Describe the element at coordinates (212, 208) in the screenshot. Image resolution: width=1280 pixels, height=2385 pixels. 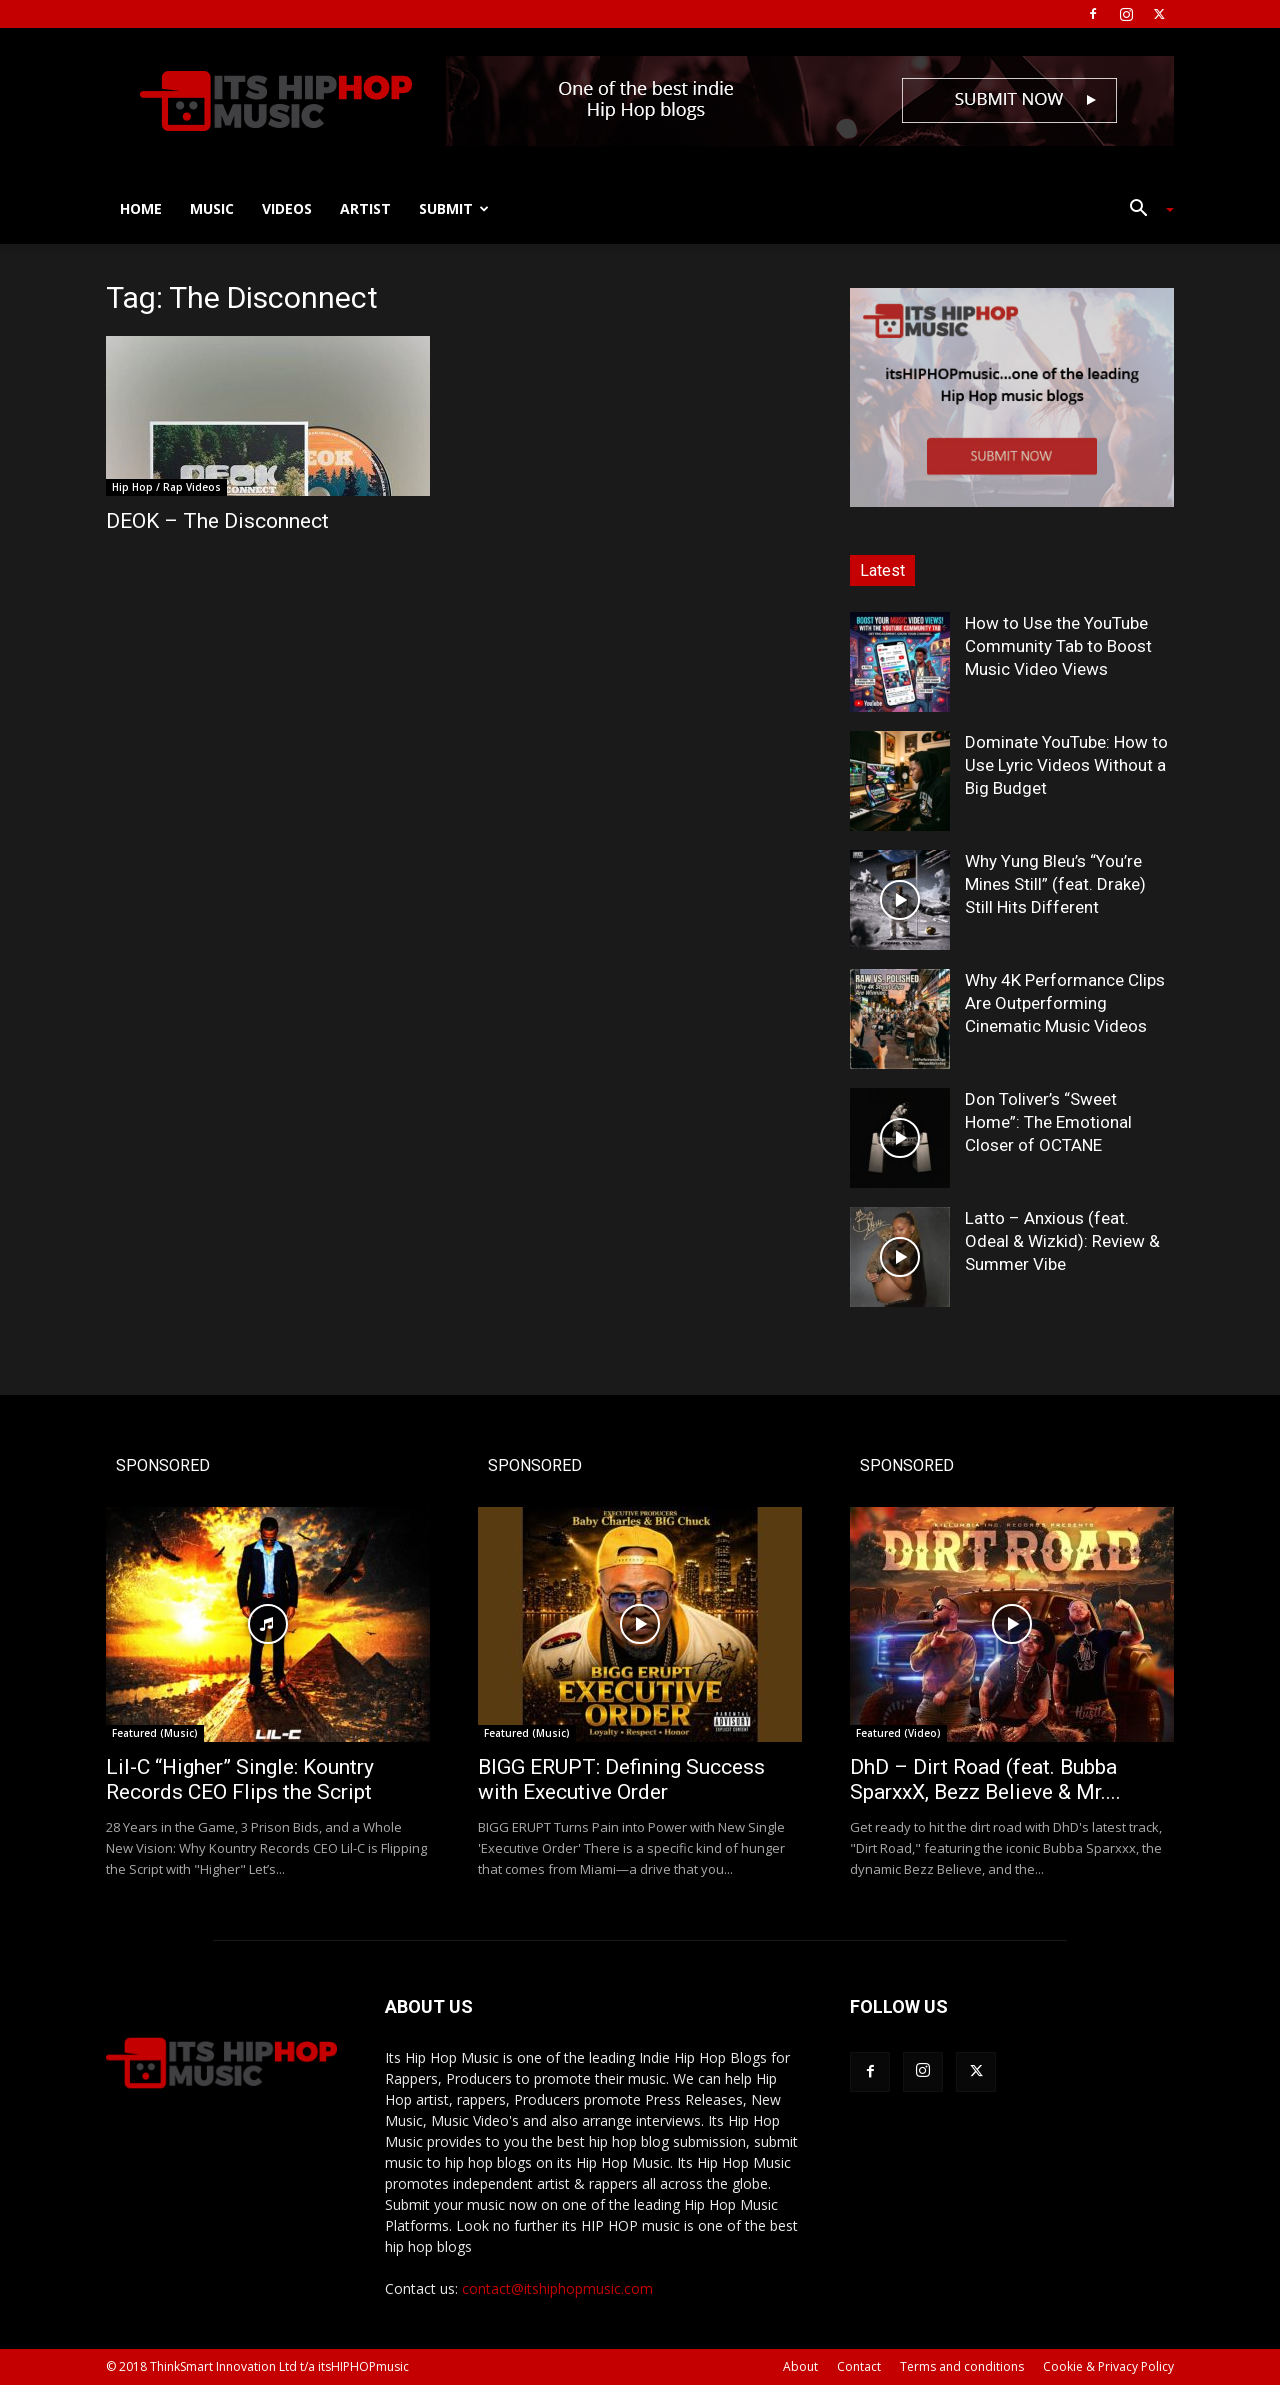
I see `Music` at that location.